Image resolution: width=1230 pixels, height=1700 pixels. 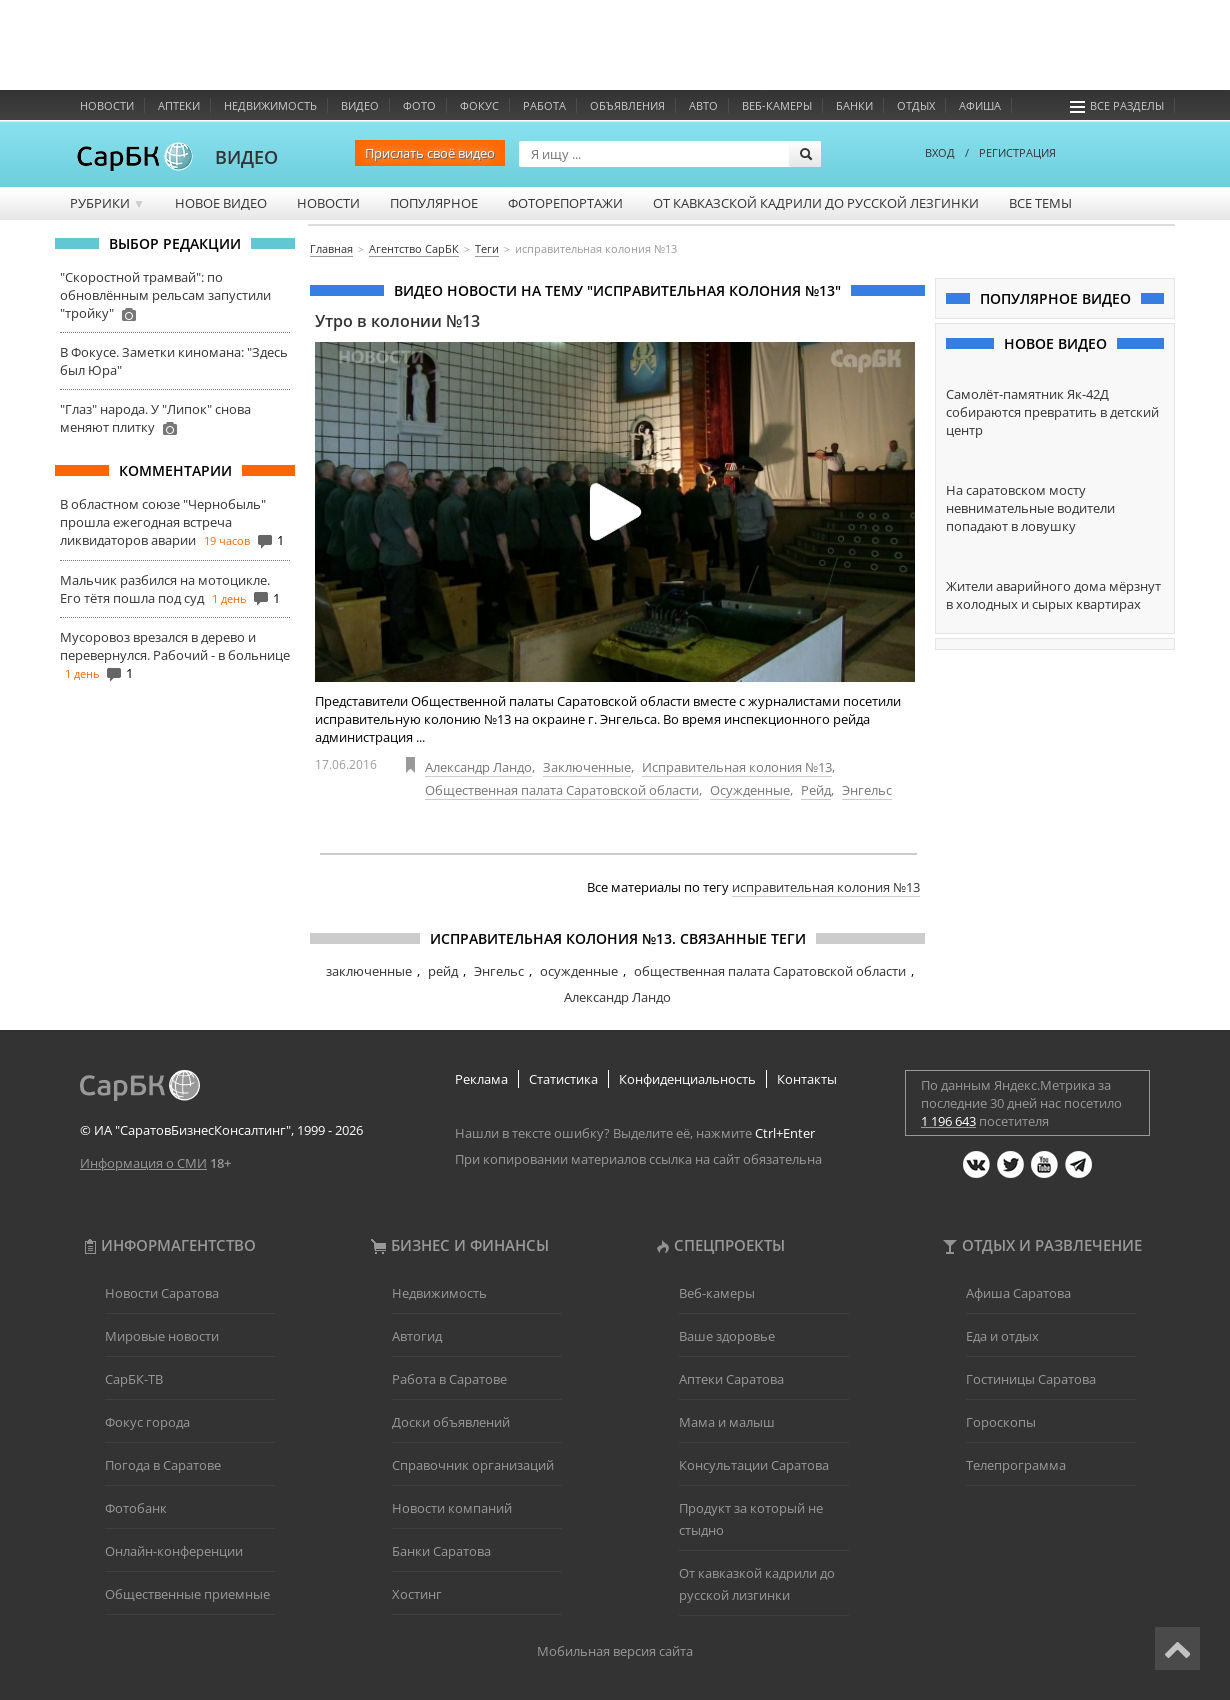 What do you see at coordinates (441, 1551) in the screenshot?
I see `Банки Саратова` at bounding box center [441, 1551].